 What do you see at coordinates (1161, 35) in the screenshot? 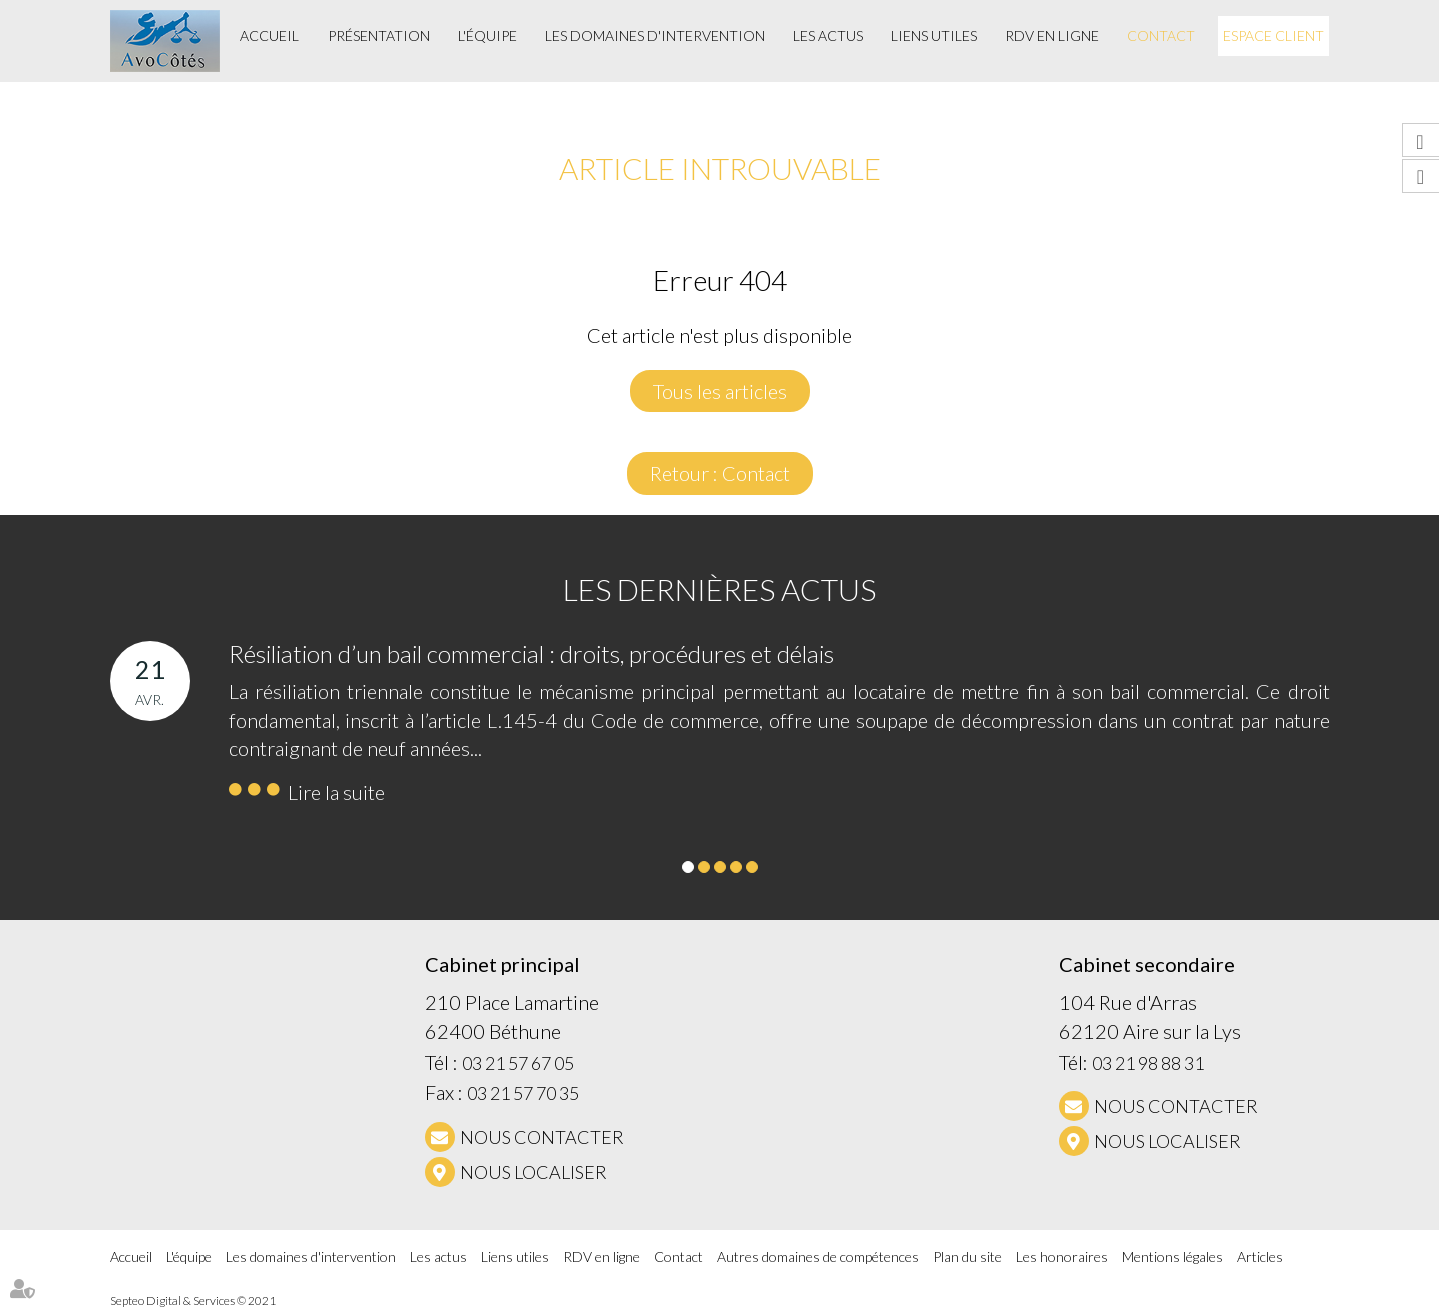
I see `Contact` at bounding box center [1161, 35].